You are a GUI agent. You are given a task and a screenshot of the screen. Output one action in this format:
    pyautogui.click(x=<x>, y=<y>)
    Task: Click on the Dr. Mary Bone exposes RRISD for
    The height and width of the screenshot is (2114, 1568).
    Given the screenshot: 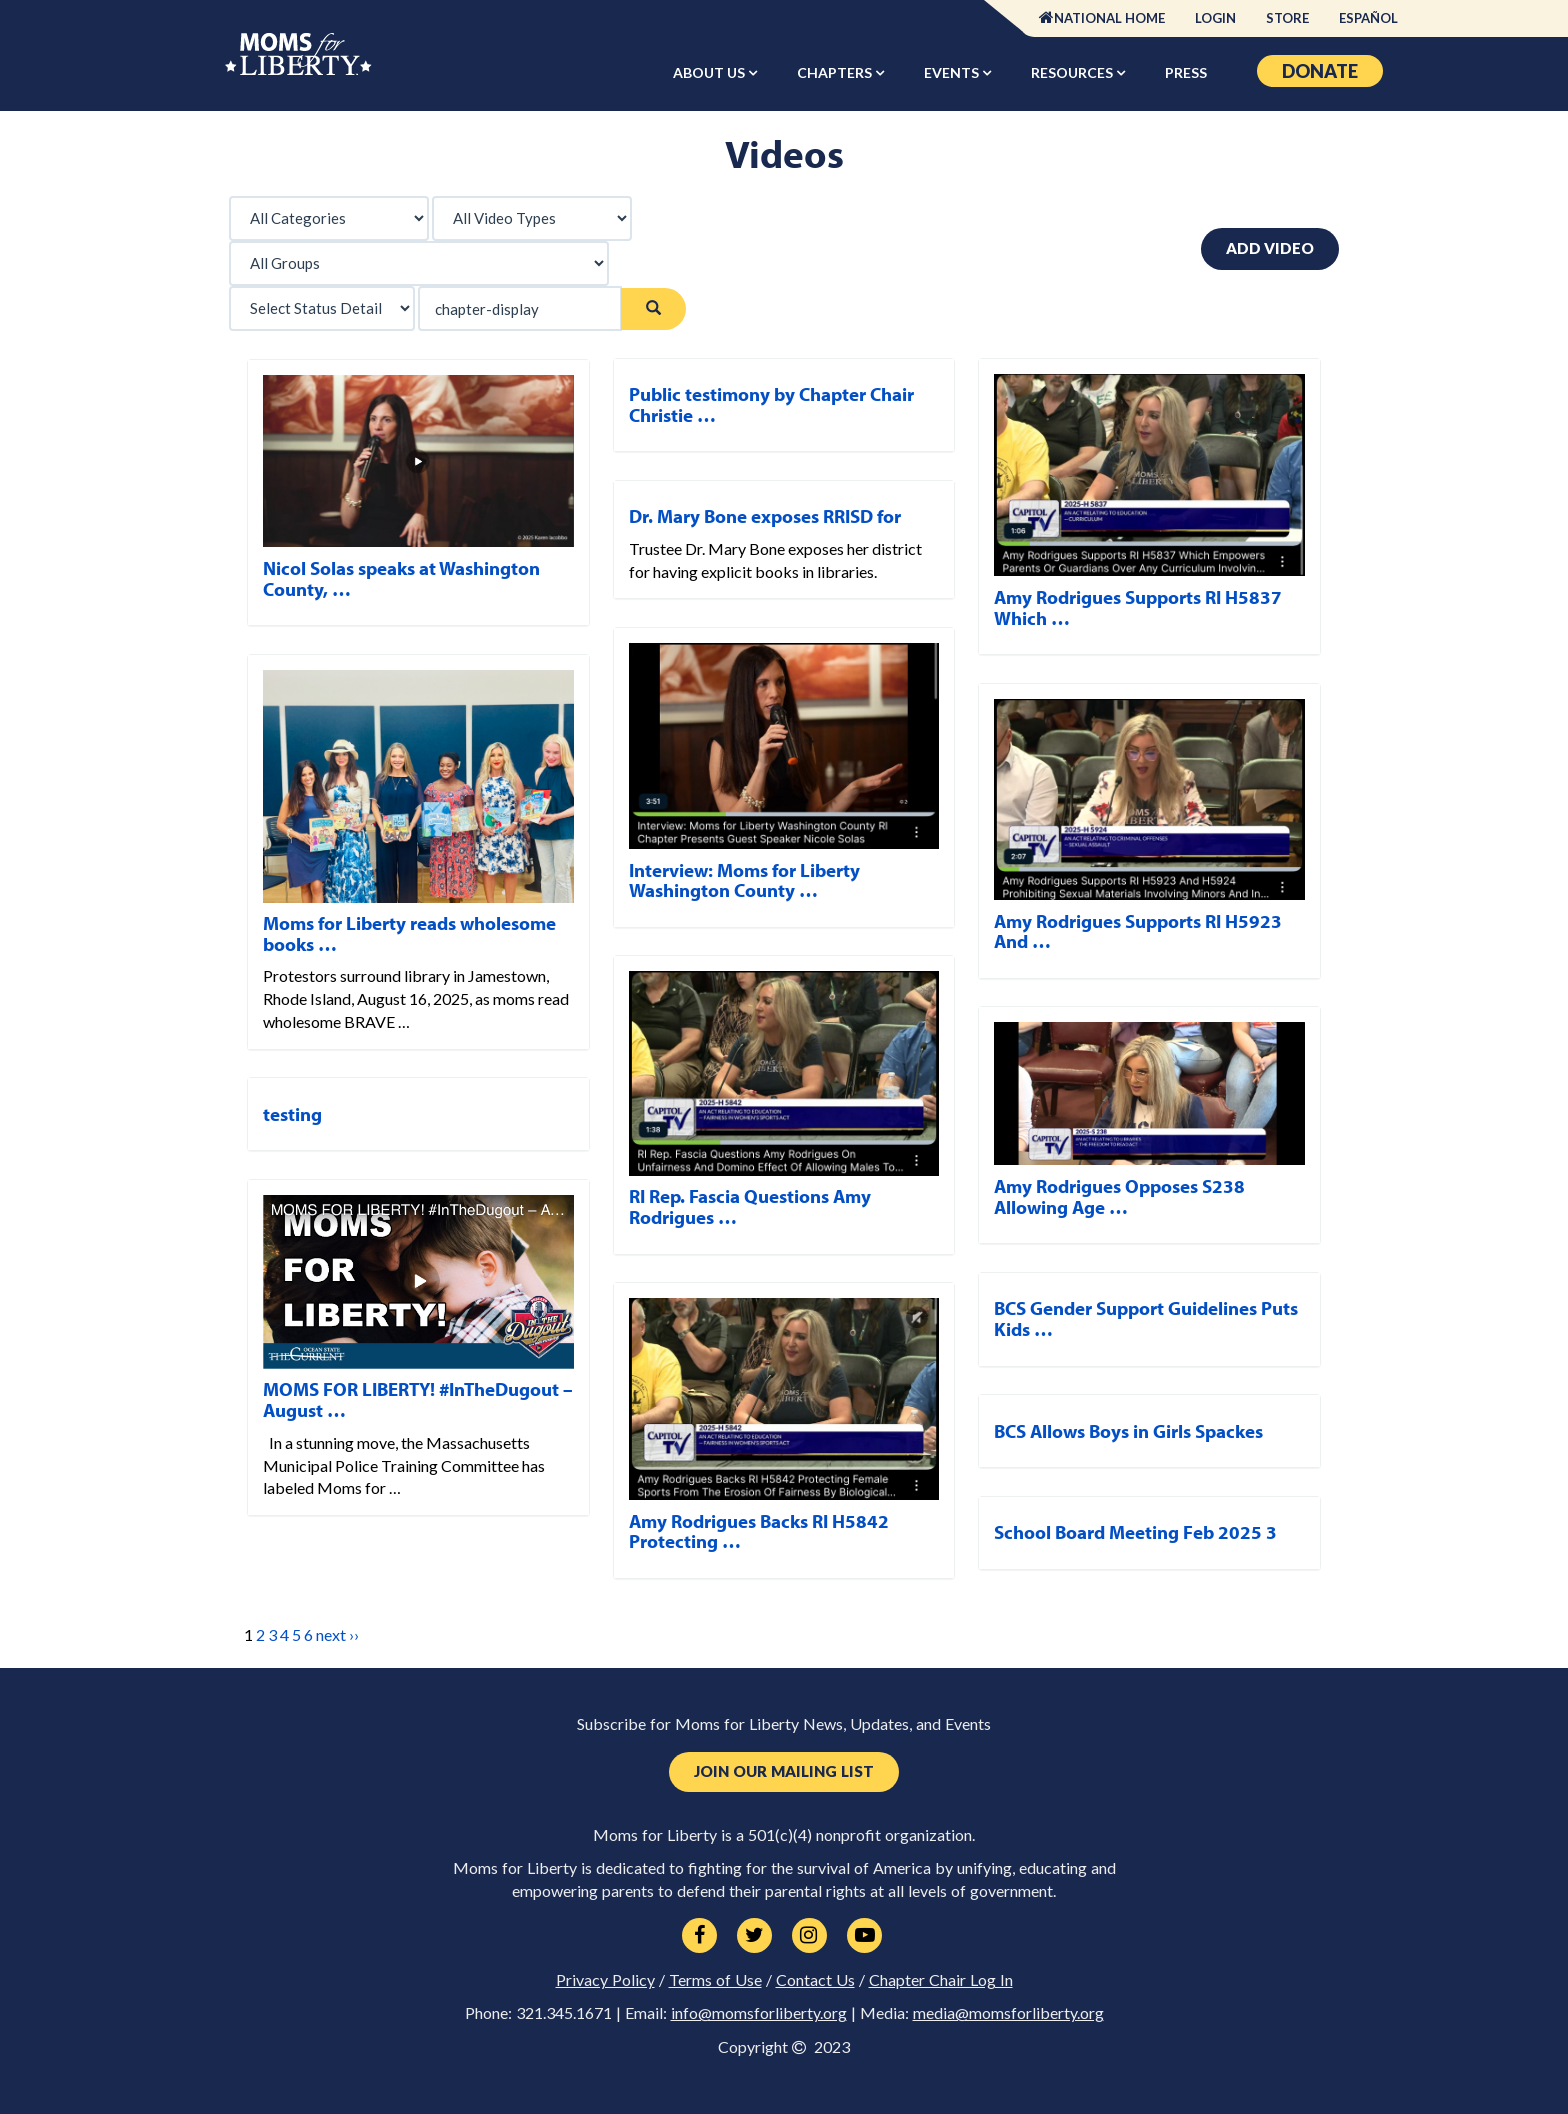 What is the action you would take?
    pyautogui.click(x=765, y=516)
    